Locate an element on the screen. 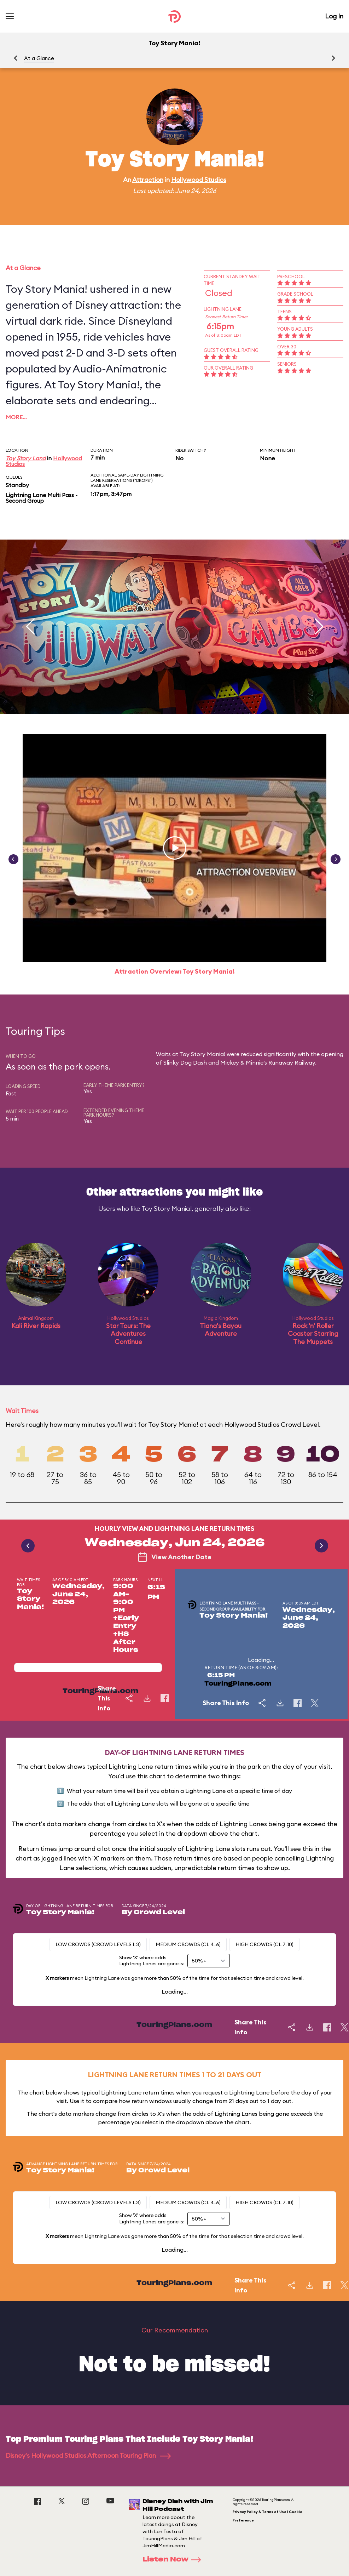 The image size is (349, 2576). High Crowds (CL 7-10) is located at coordinates (264, 1944).